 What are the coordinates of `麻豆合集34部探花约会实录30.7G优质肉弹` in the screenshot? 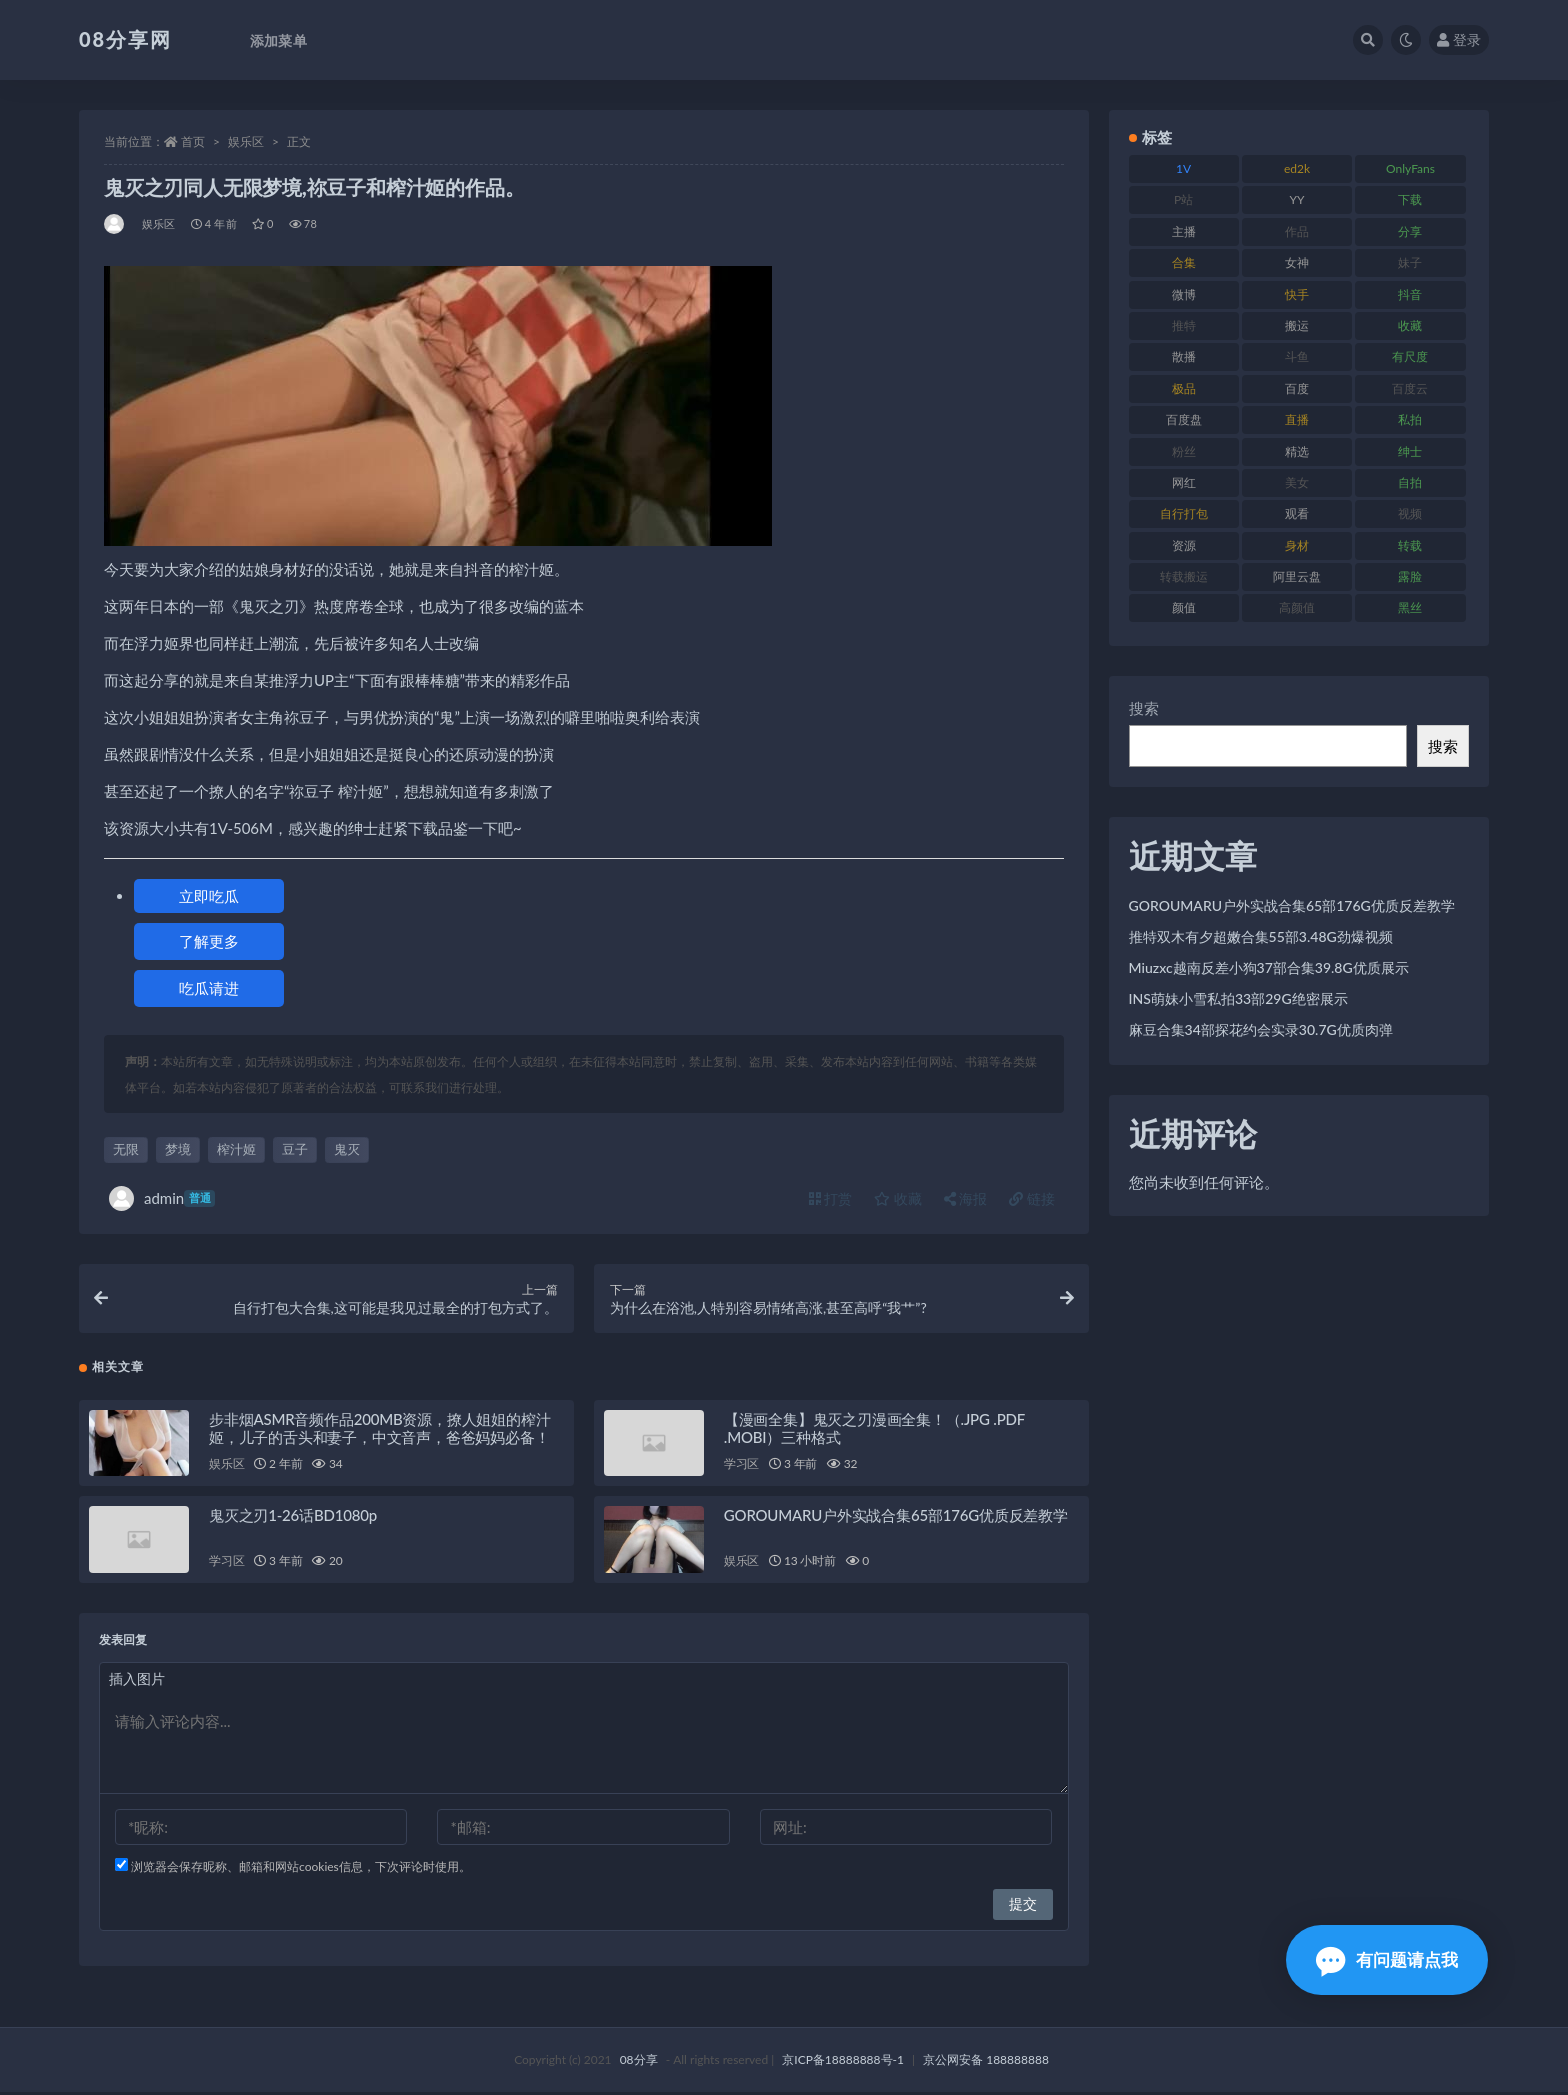 It's located at (1261, 1029).